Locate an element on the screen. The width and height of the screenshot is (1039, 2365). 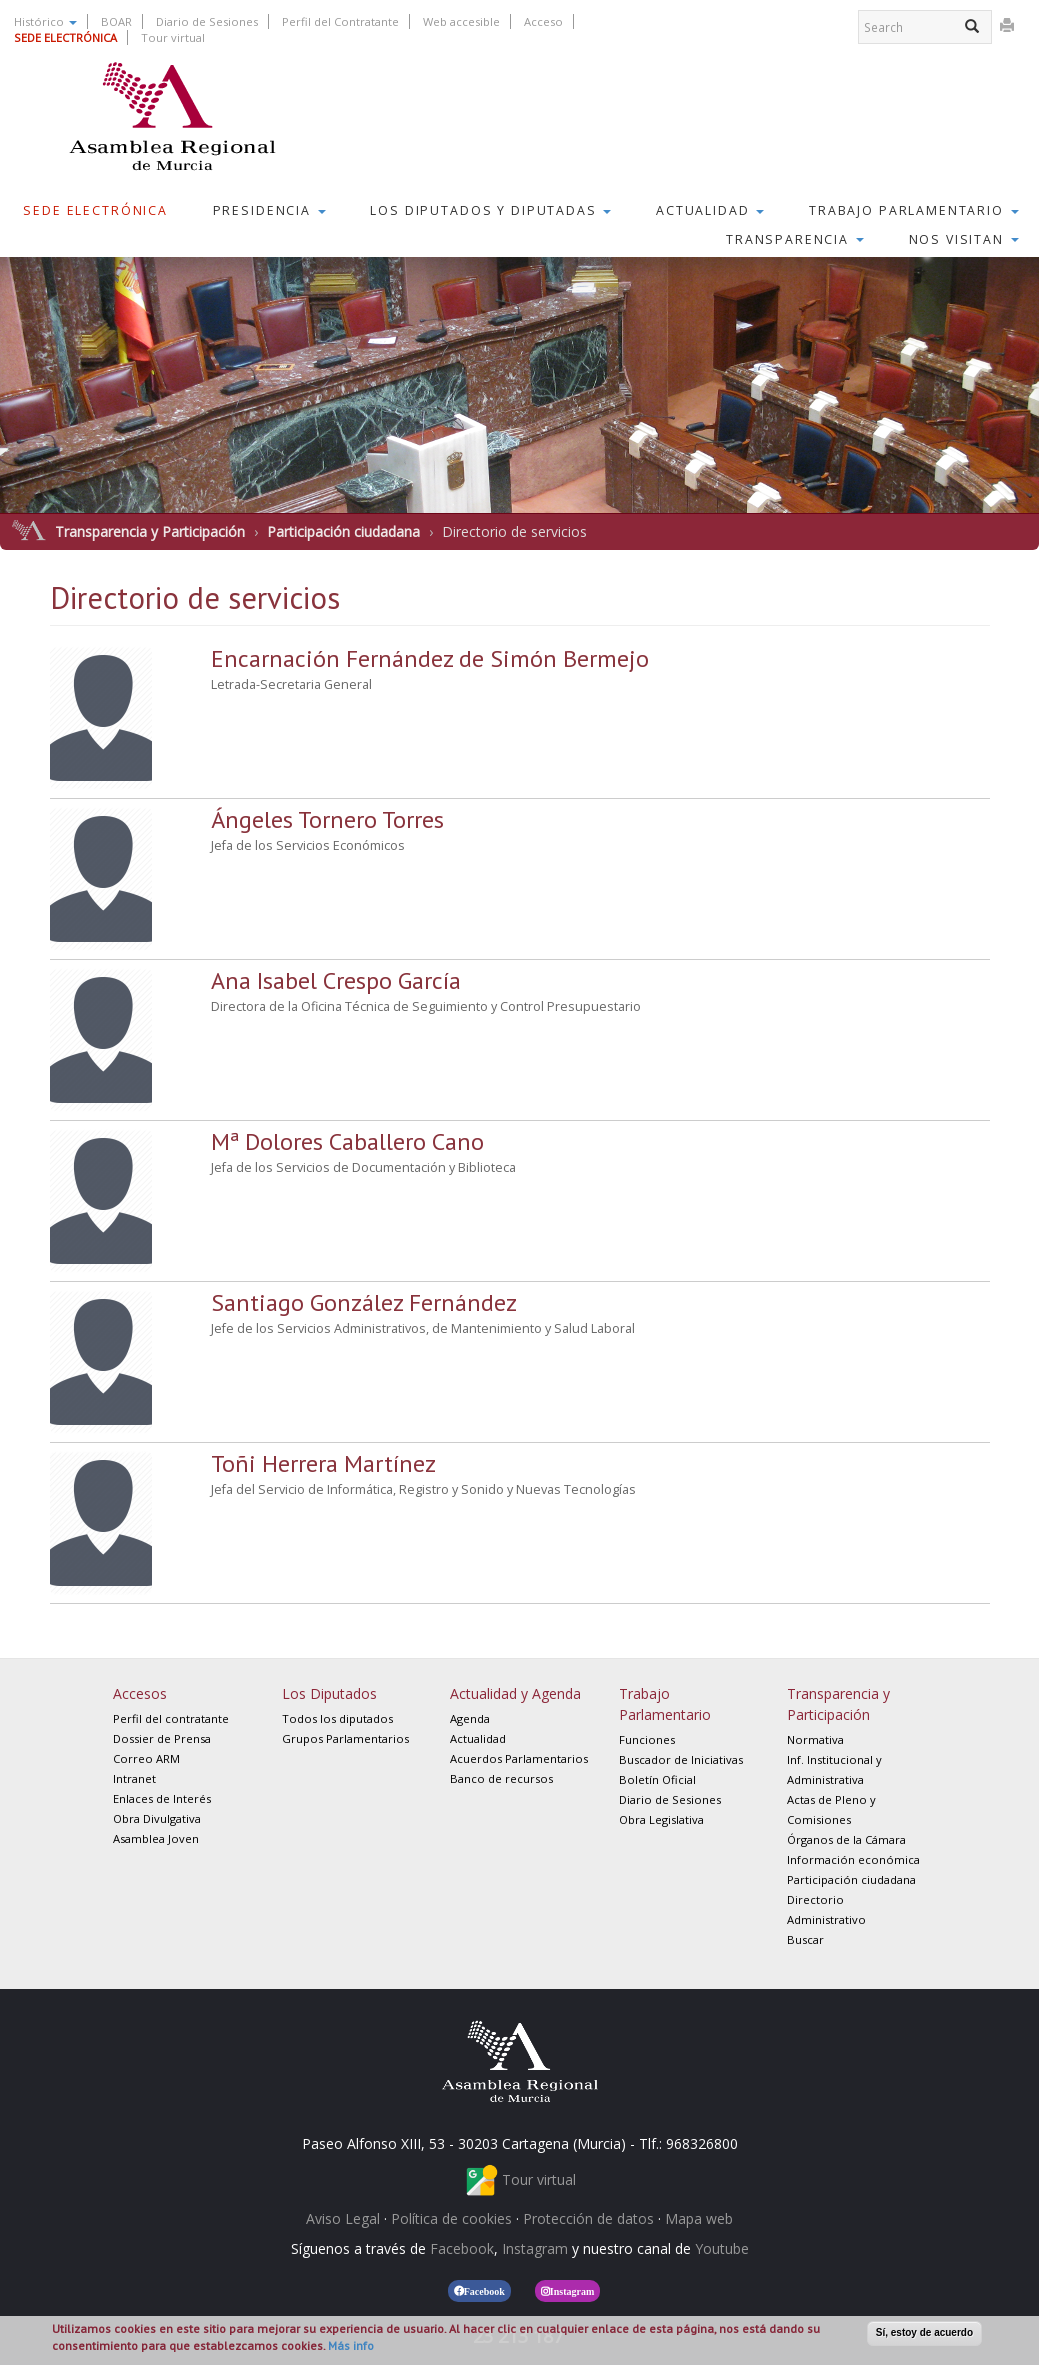
Accesos is located at coordinates (140, 1693).